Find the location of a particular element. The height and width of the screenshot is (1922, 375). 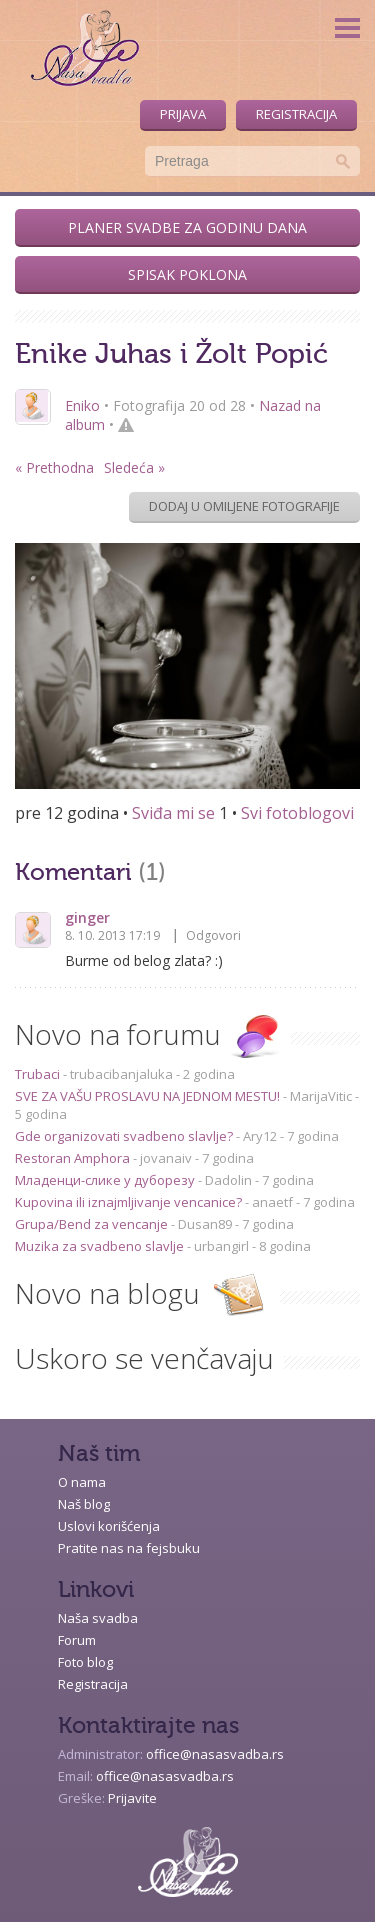

Svi fotoblogovi is located at coordinates (297, 813).